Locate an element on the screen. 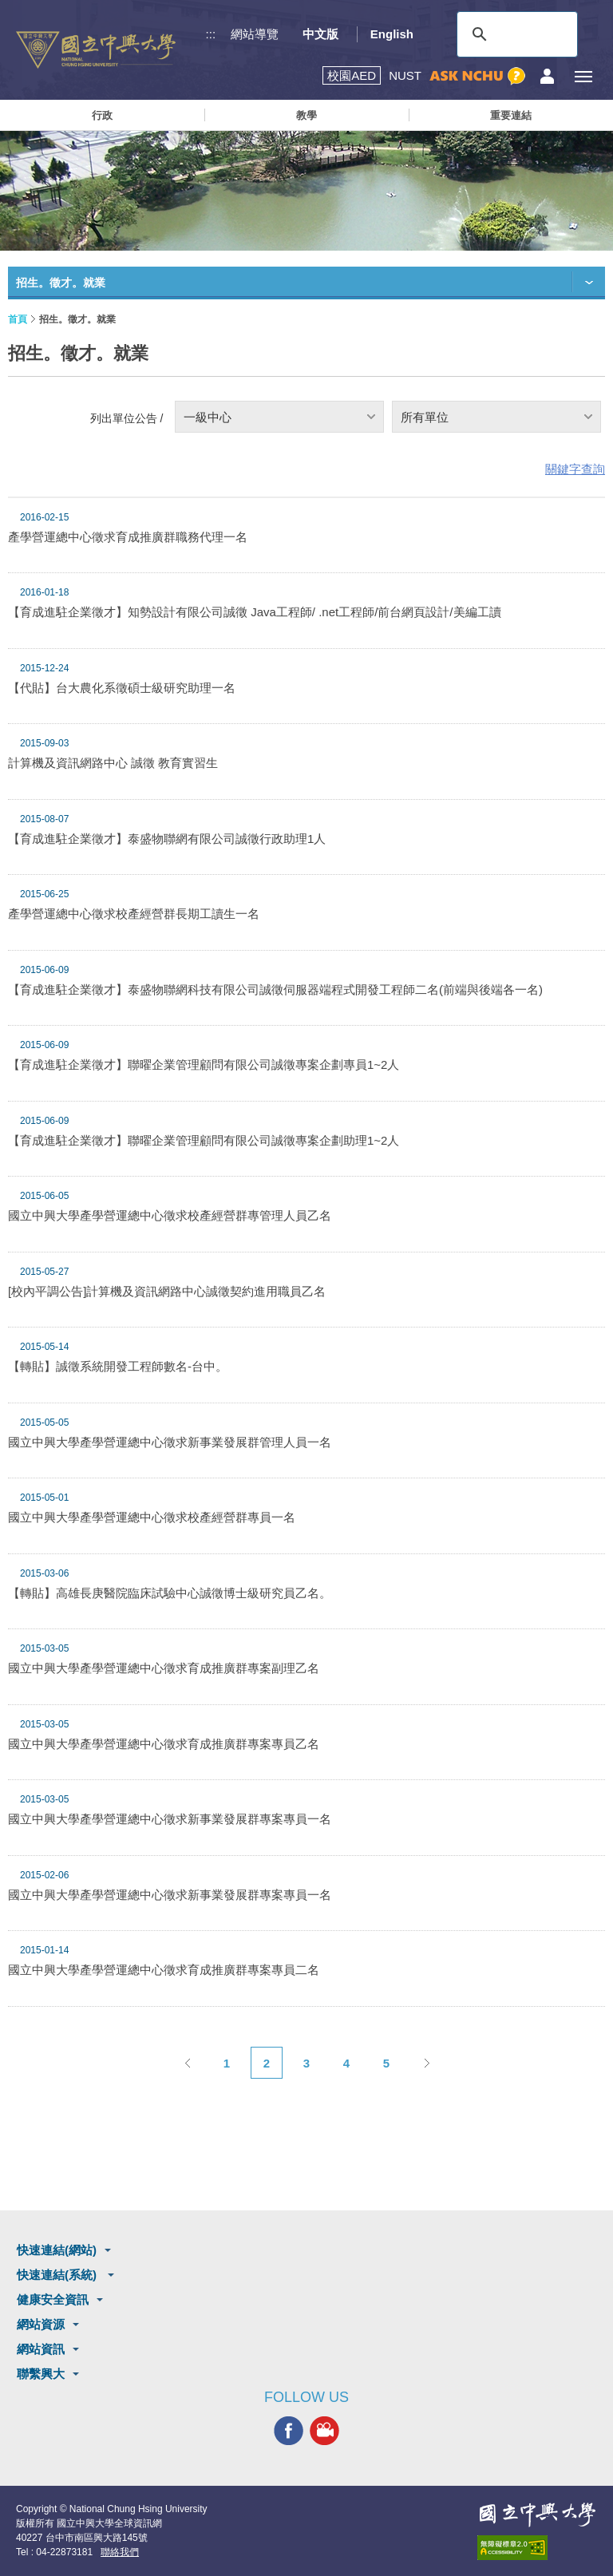  English is located at coordinates (391, 34).